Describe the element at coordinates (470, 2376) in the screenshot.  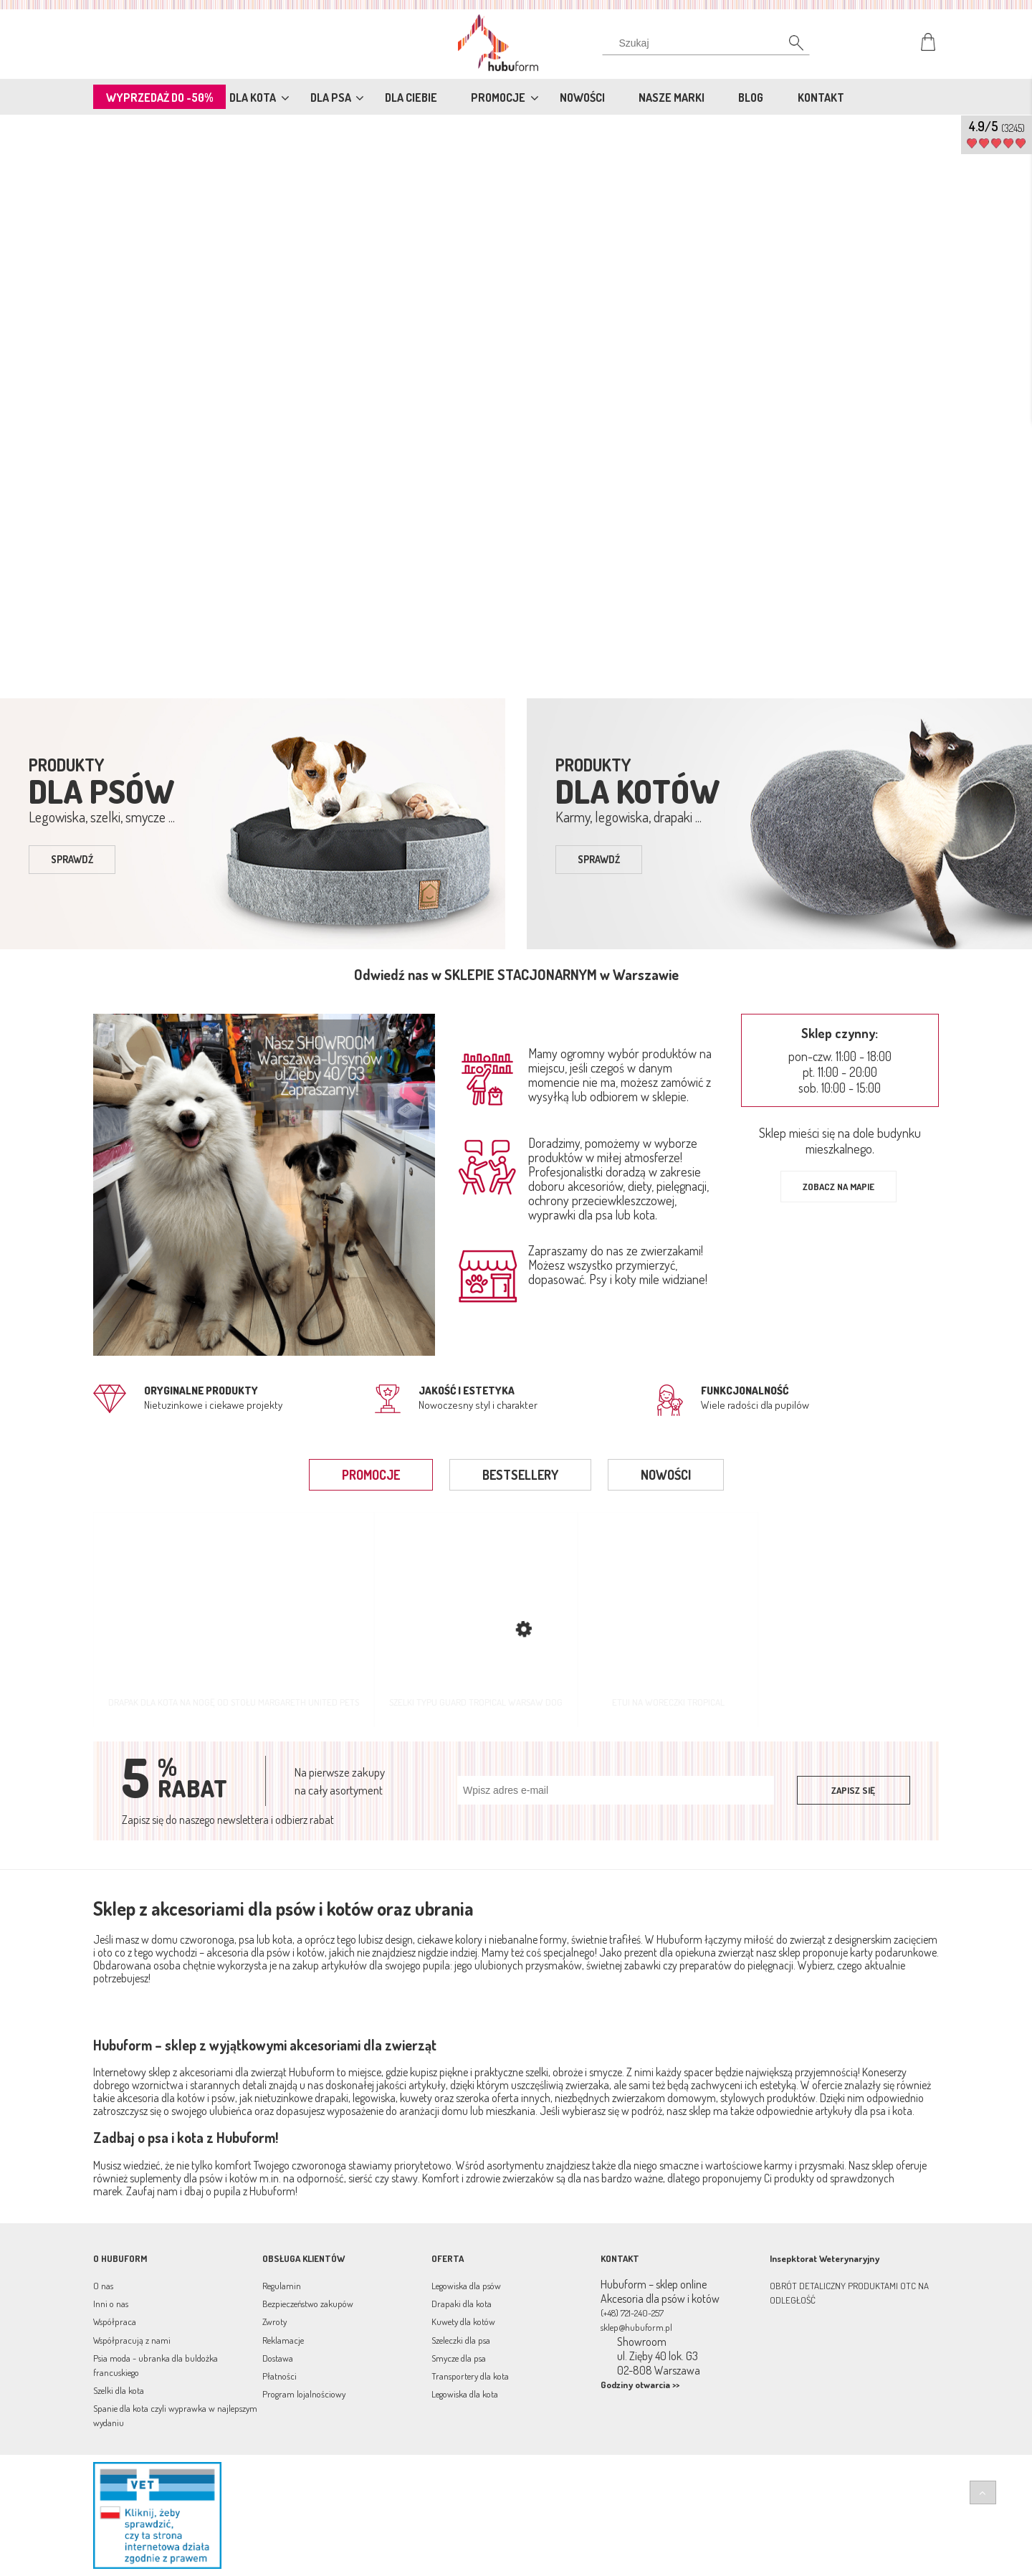
I see `Transportery dla kota` at that location.